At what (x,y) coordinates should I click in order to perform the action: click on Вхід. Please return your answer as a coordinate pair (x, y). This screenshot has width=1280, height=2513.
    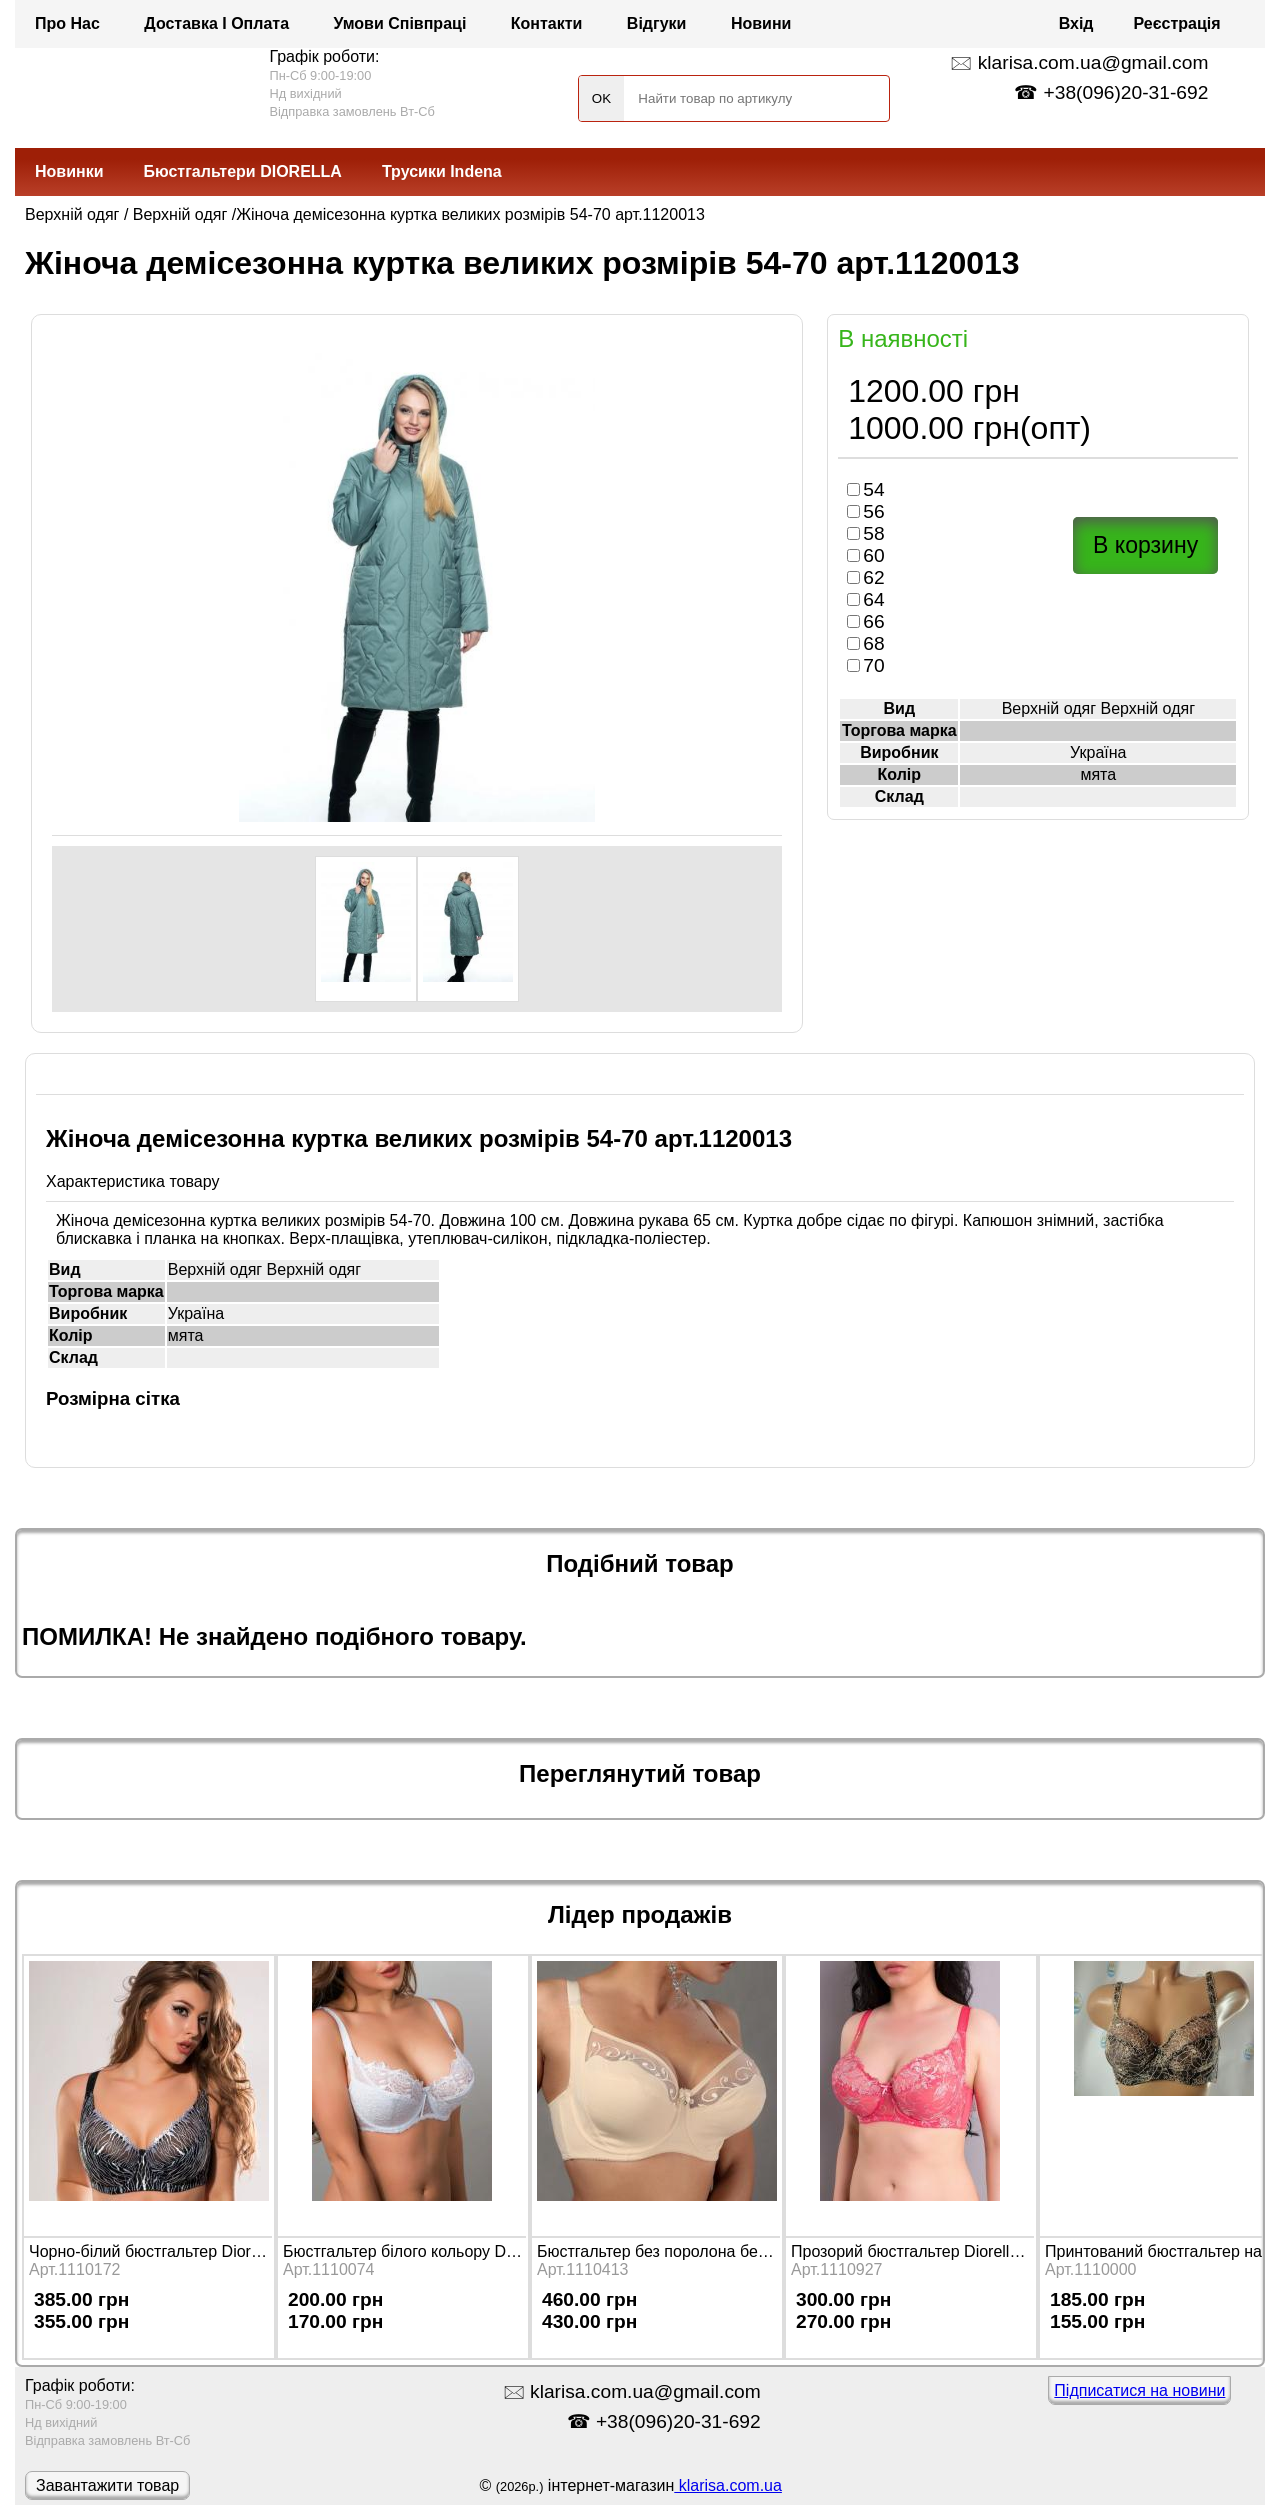
    Looking at the image, I should click on (1076, 23).